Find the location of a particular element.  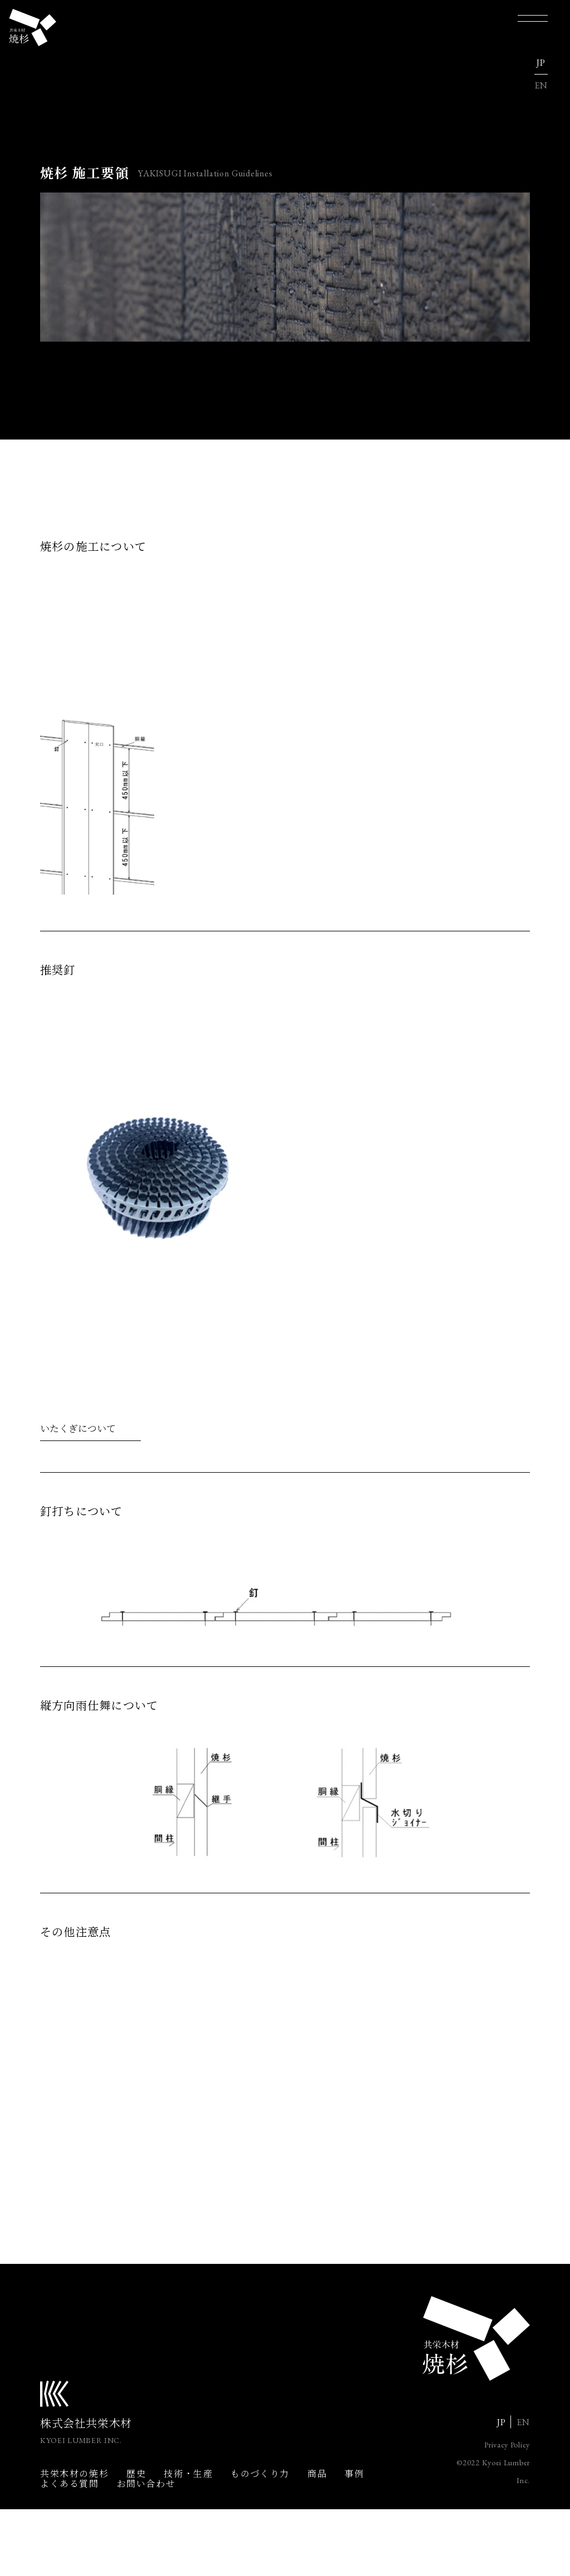

Privacy Policy is located at coordinates (507, 2511).